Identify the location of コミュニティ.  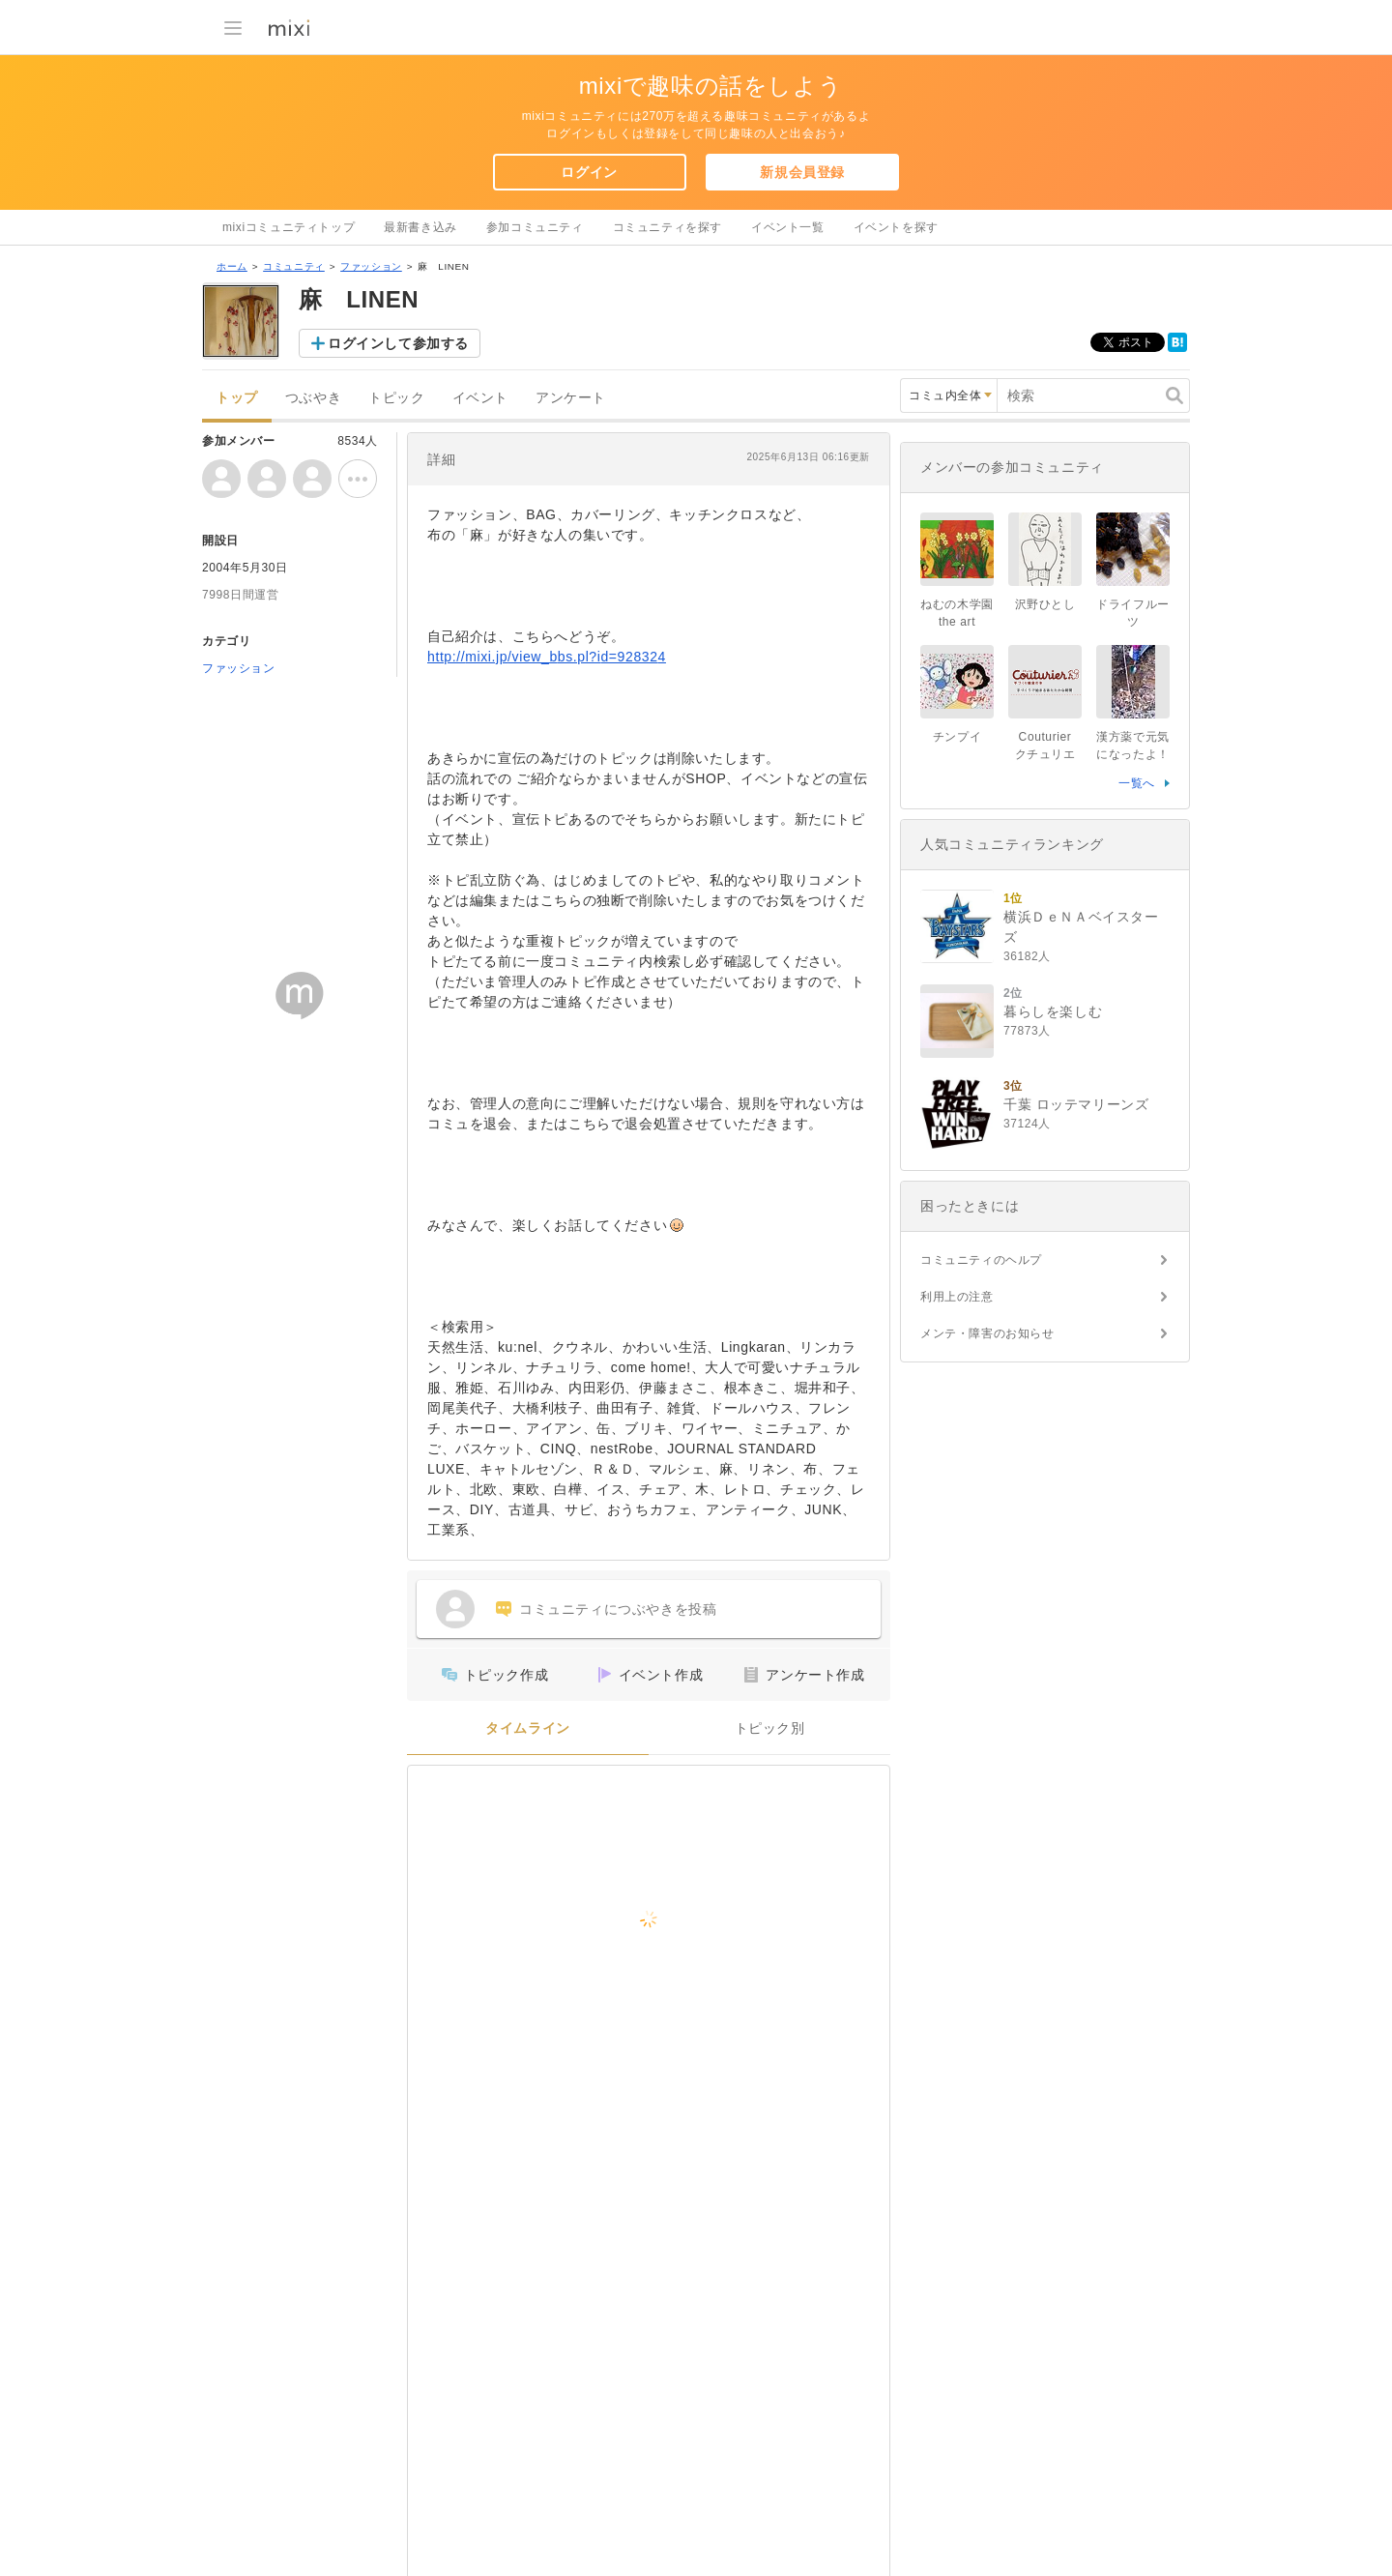
(294, 266).